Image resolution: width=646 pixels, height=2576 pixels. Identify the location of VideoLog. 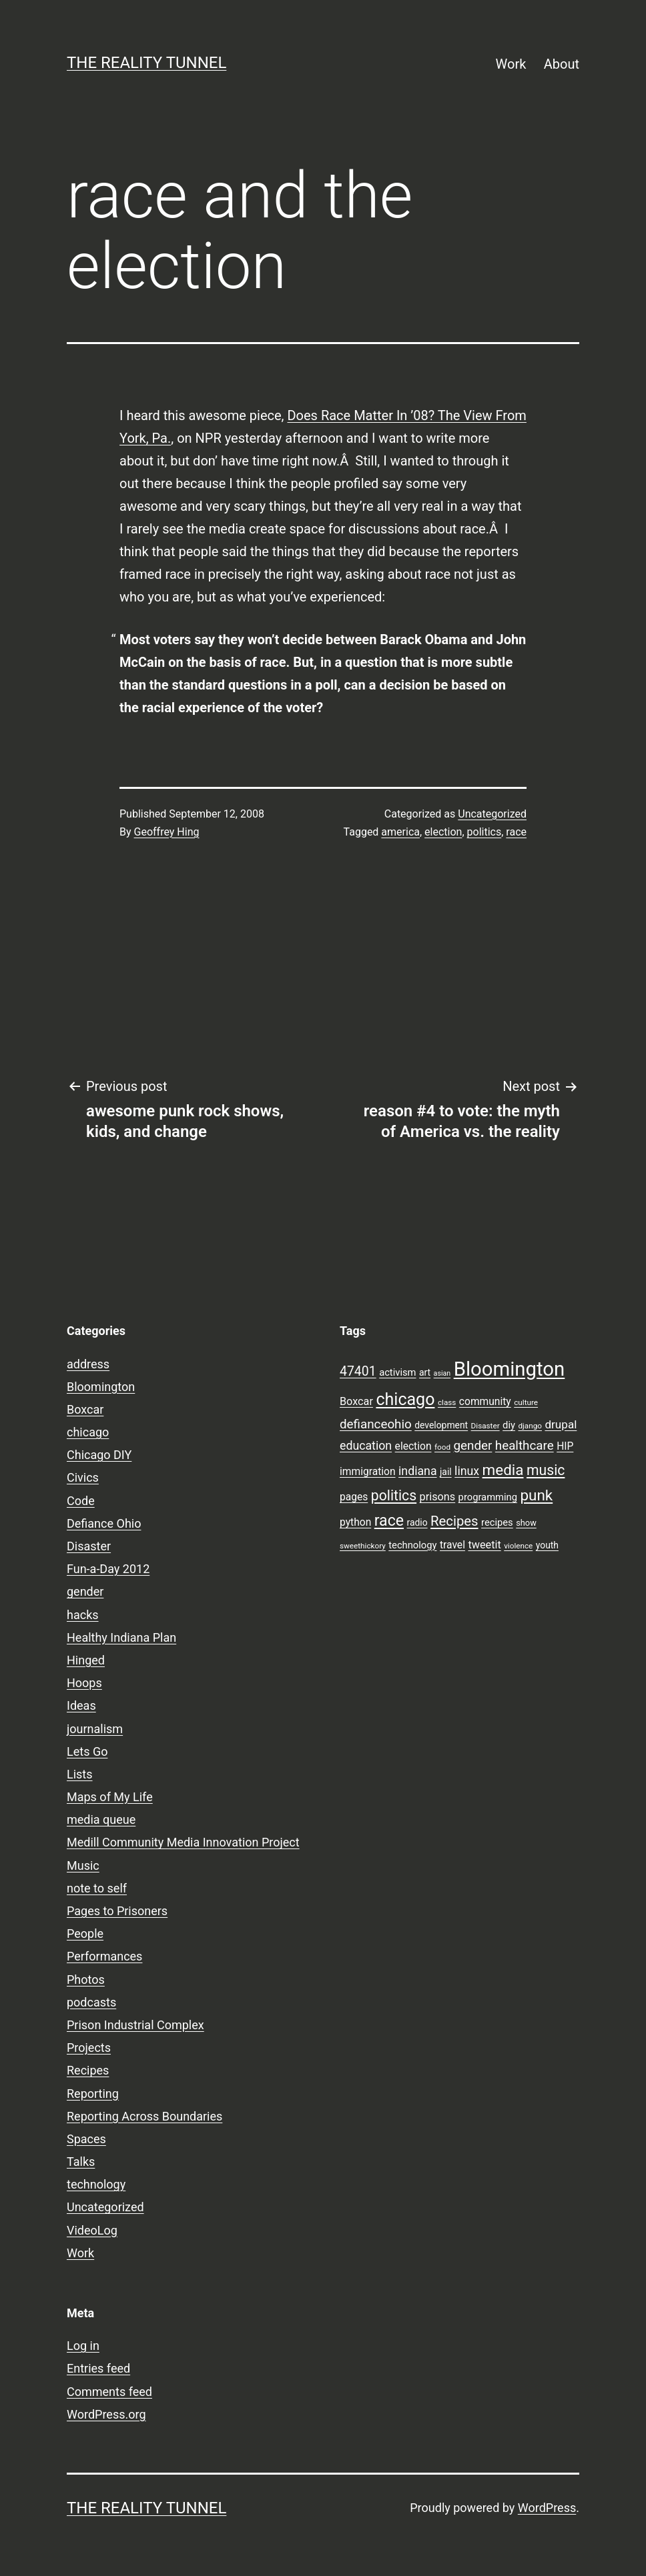
(92, 2230).